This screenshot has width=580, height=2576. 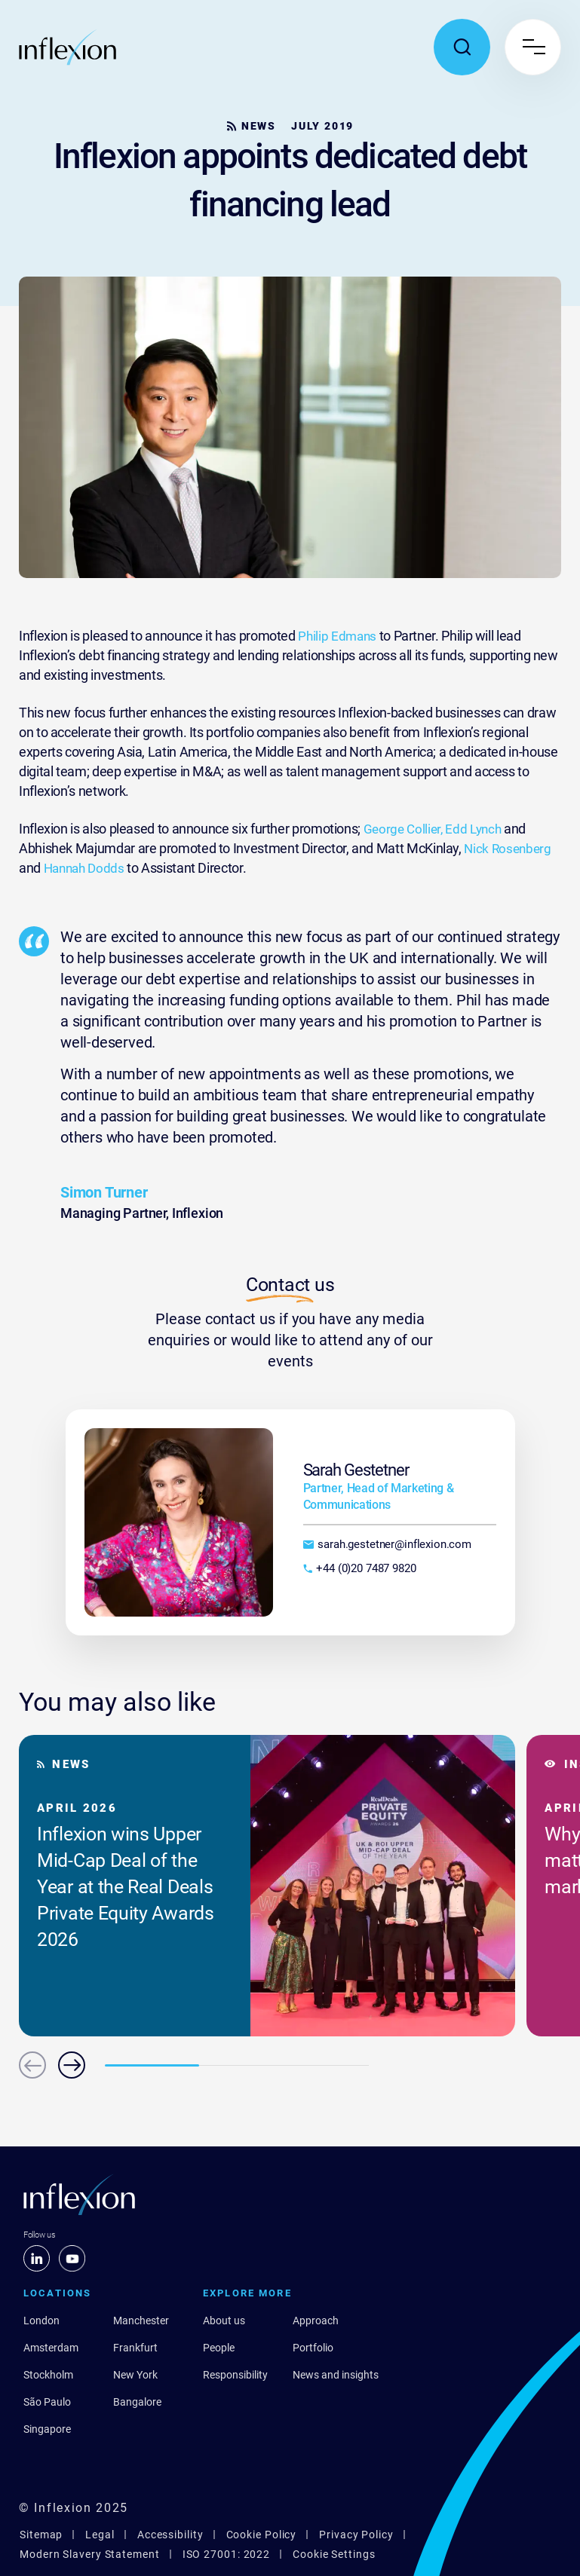 I want to click on [Toggle search popup], so click(x=462, y=47).